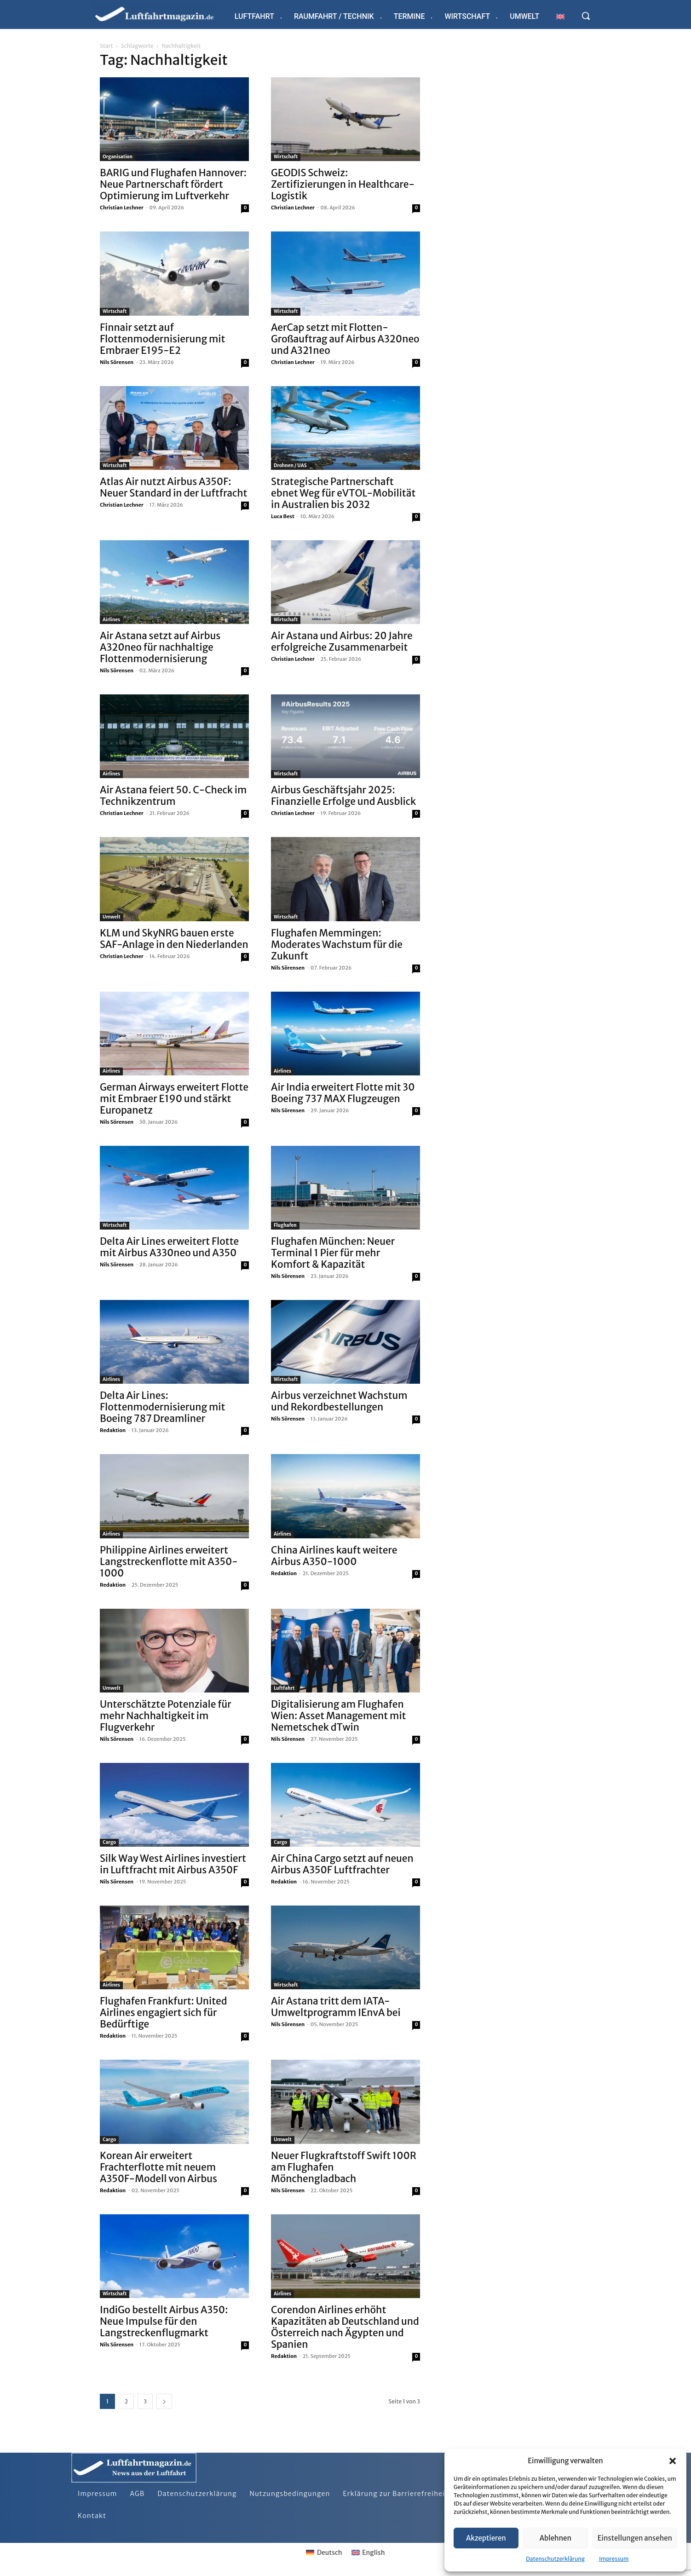 This screenshot has height=2576, width=691. I want to click on Wirtschaft, so click(286, 157).